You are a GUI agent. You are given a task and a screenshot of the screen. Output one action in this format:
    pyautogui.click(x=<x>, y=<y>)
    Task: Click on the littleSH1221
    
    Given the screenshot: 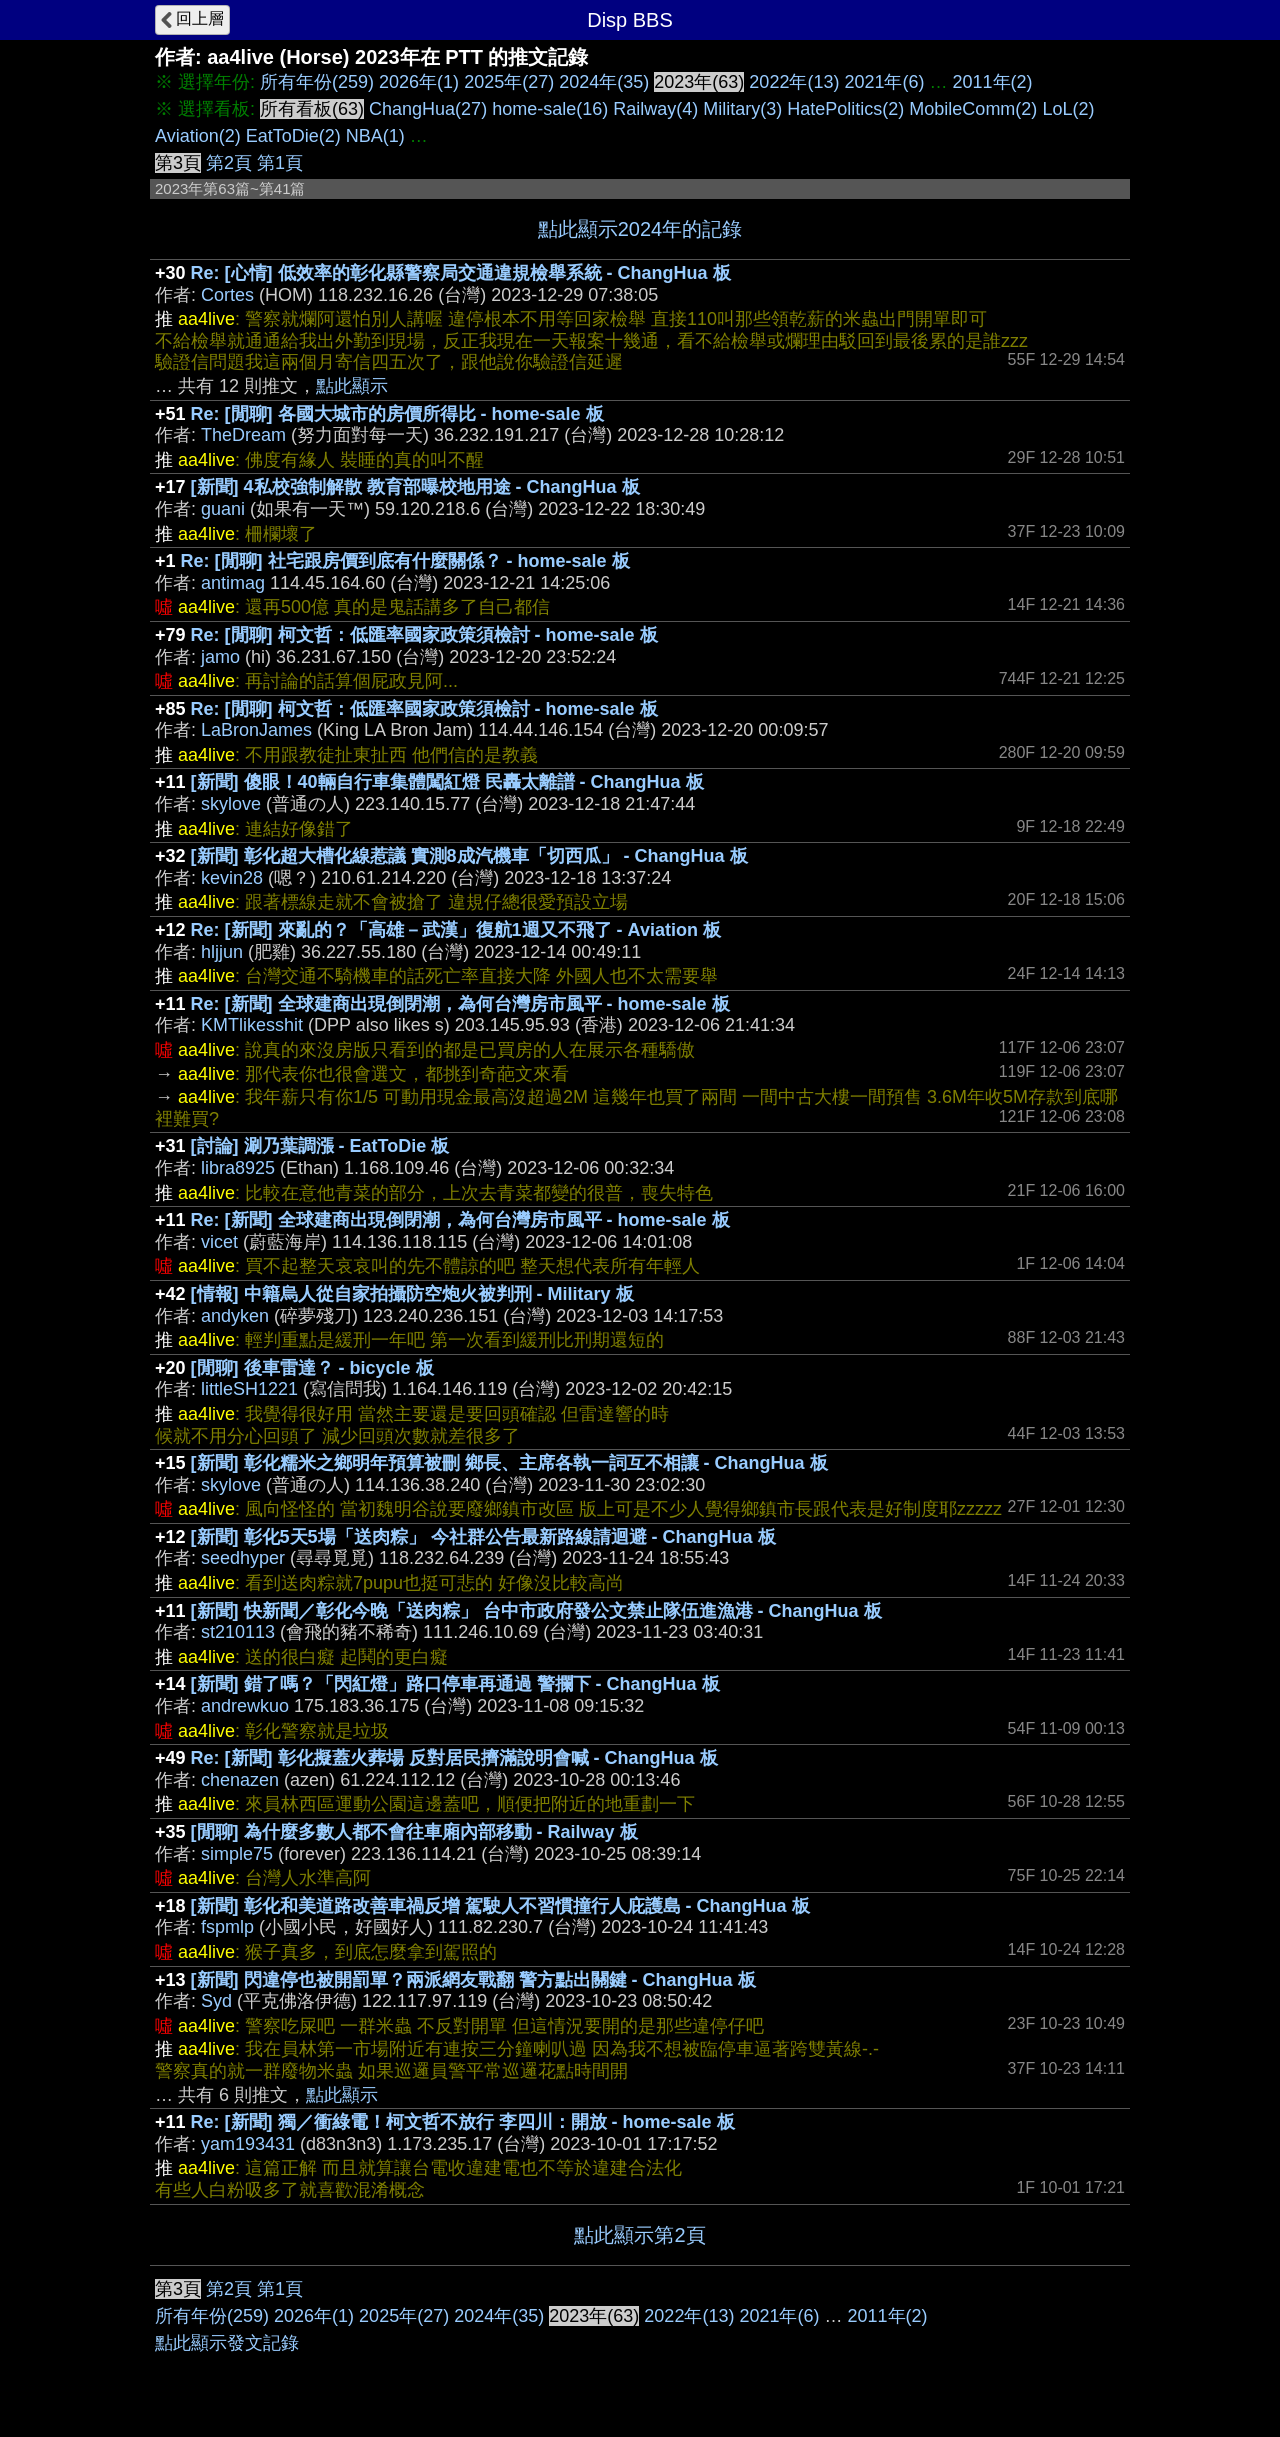 What is the action you would take?
    pyautogui.click(x=249, y=1389)
    